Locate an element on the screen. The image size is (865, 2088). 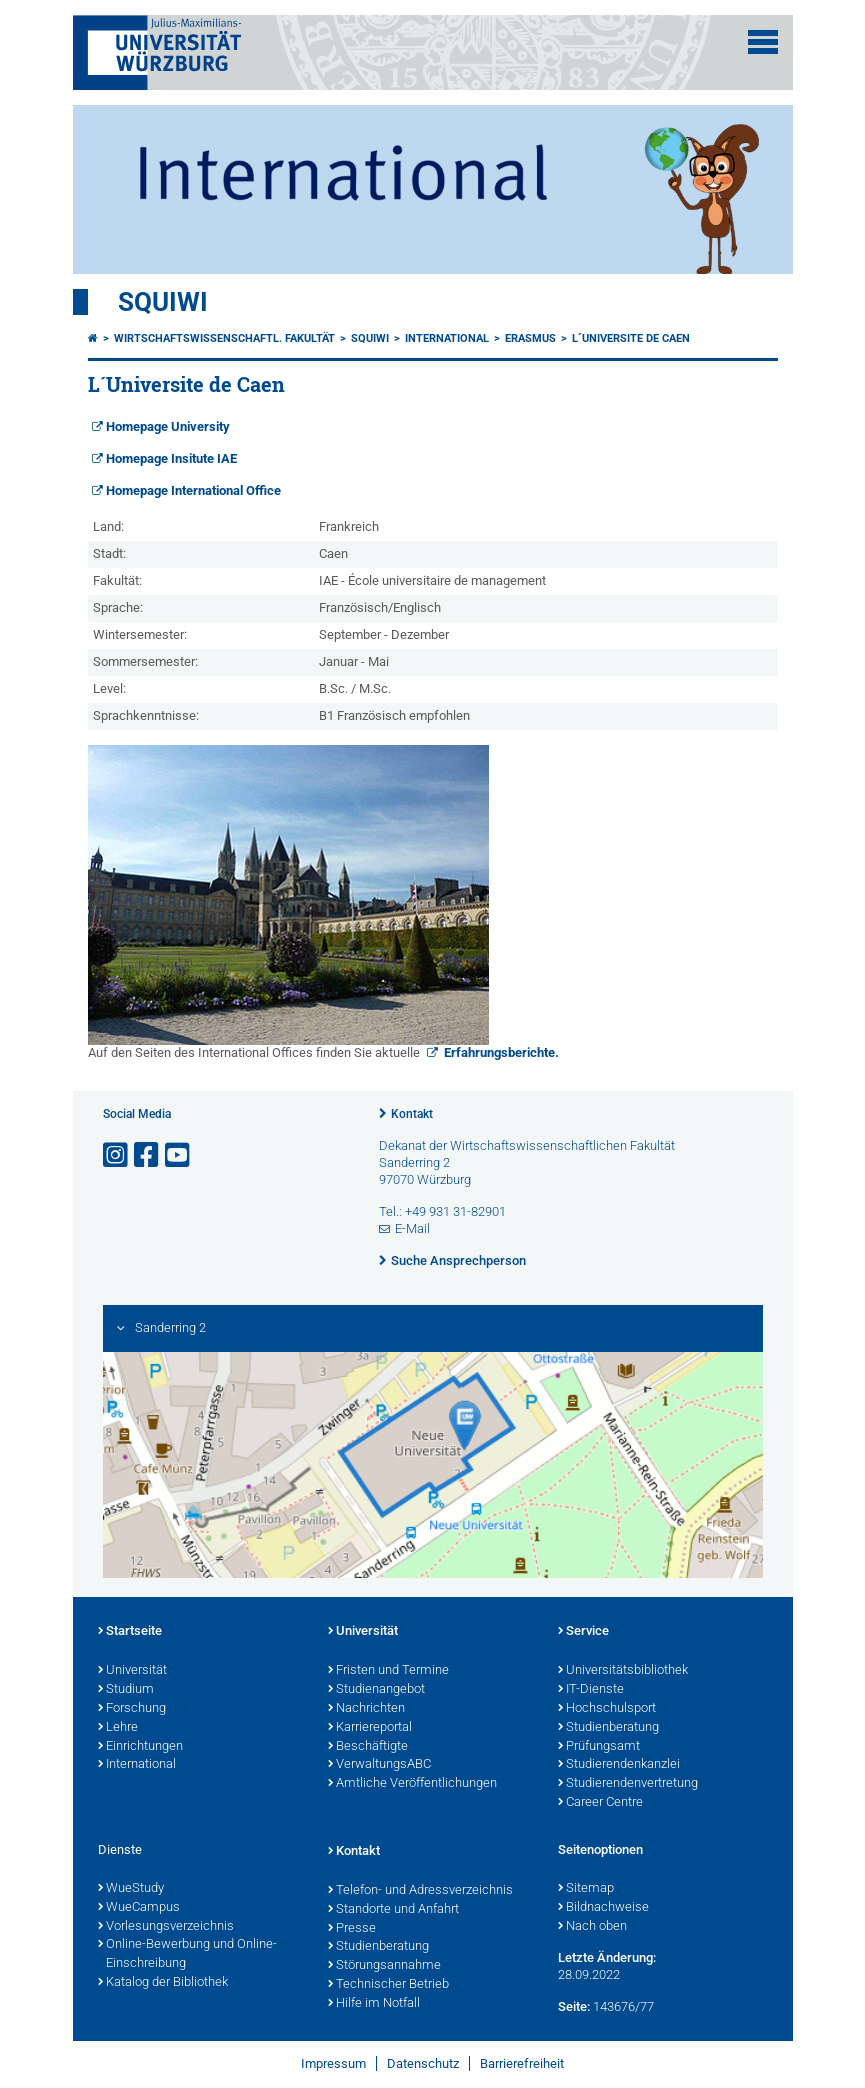
Nach oben is located at coordinates (592, 1927).